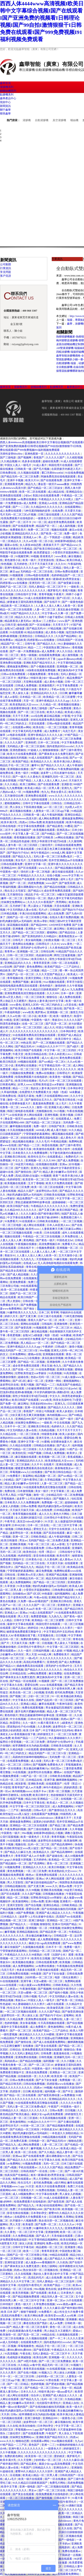 The height and width of the screenshot is (2576, 84). Describe the element at coordinates (48, 1969) in the screenshot. I see `天美传媒在线观看` at that location.